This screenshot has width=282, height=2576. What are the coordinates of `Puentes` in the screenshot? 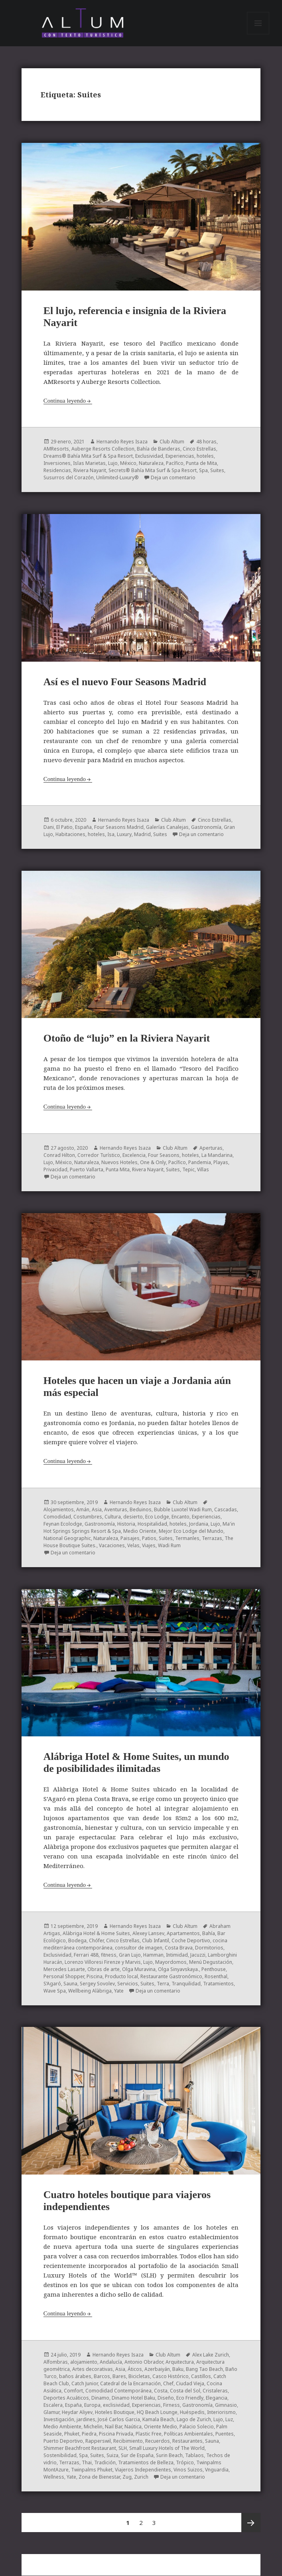 It's located at (224, 2433).